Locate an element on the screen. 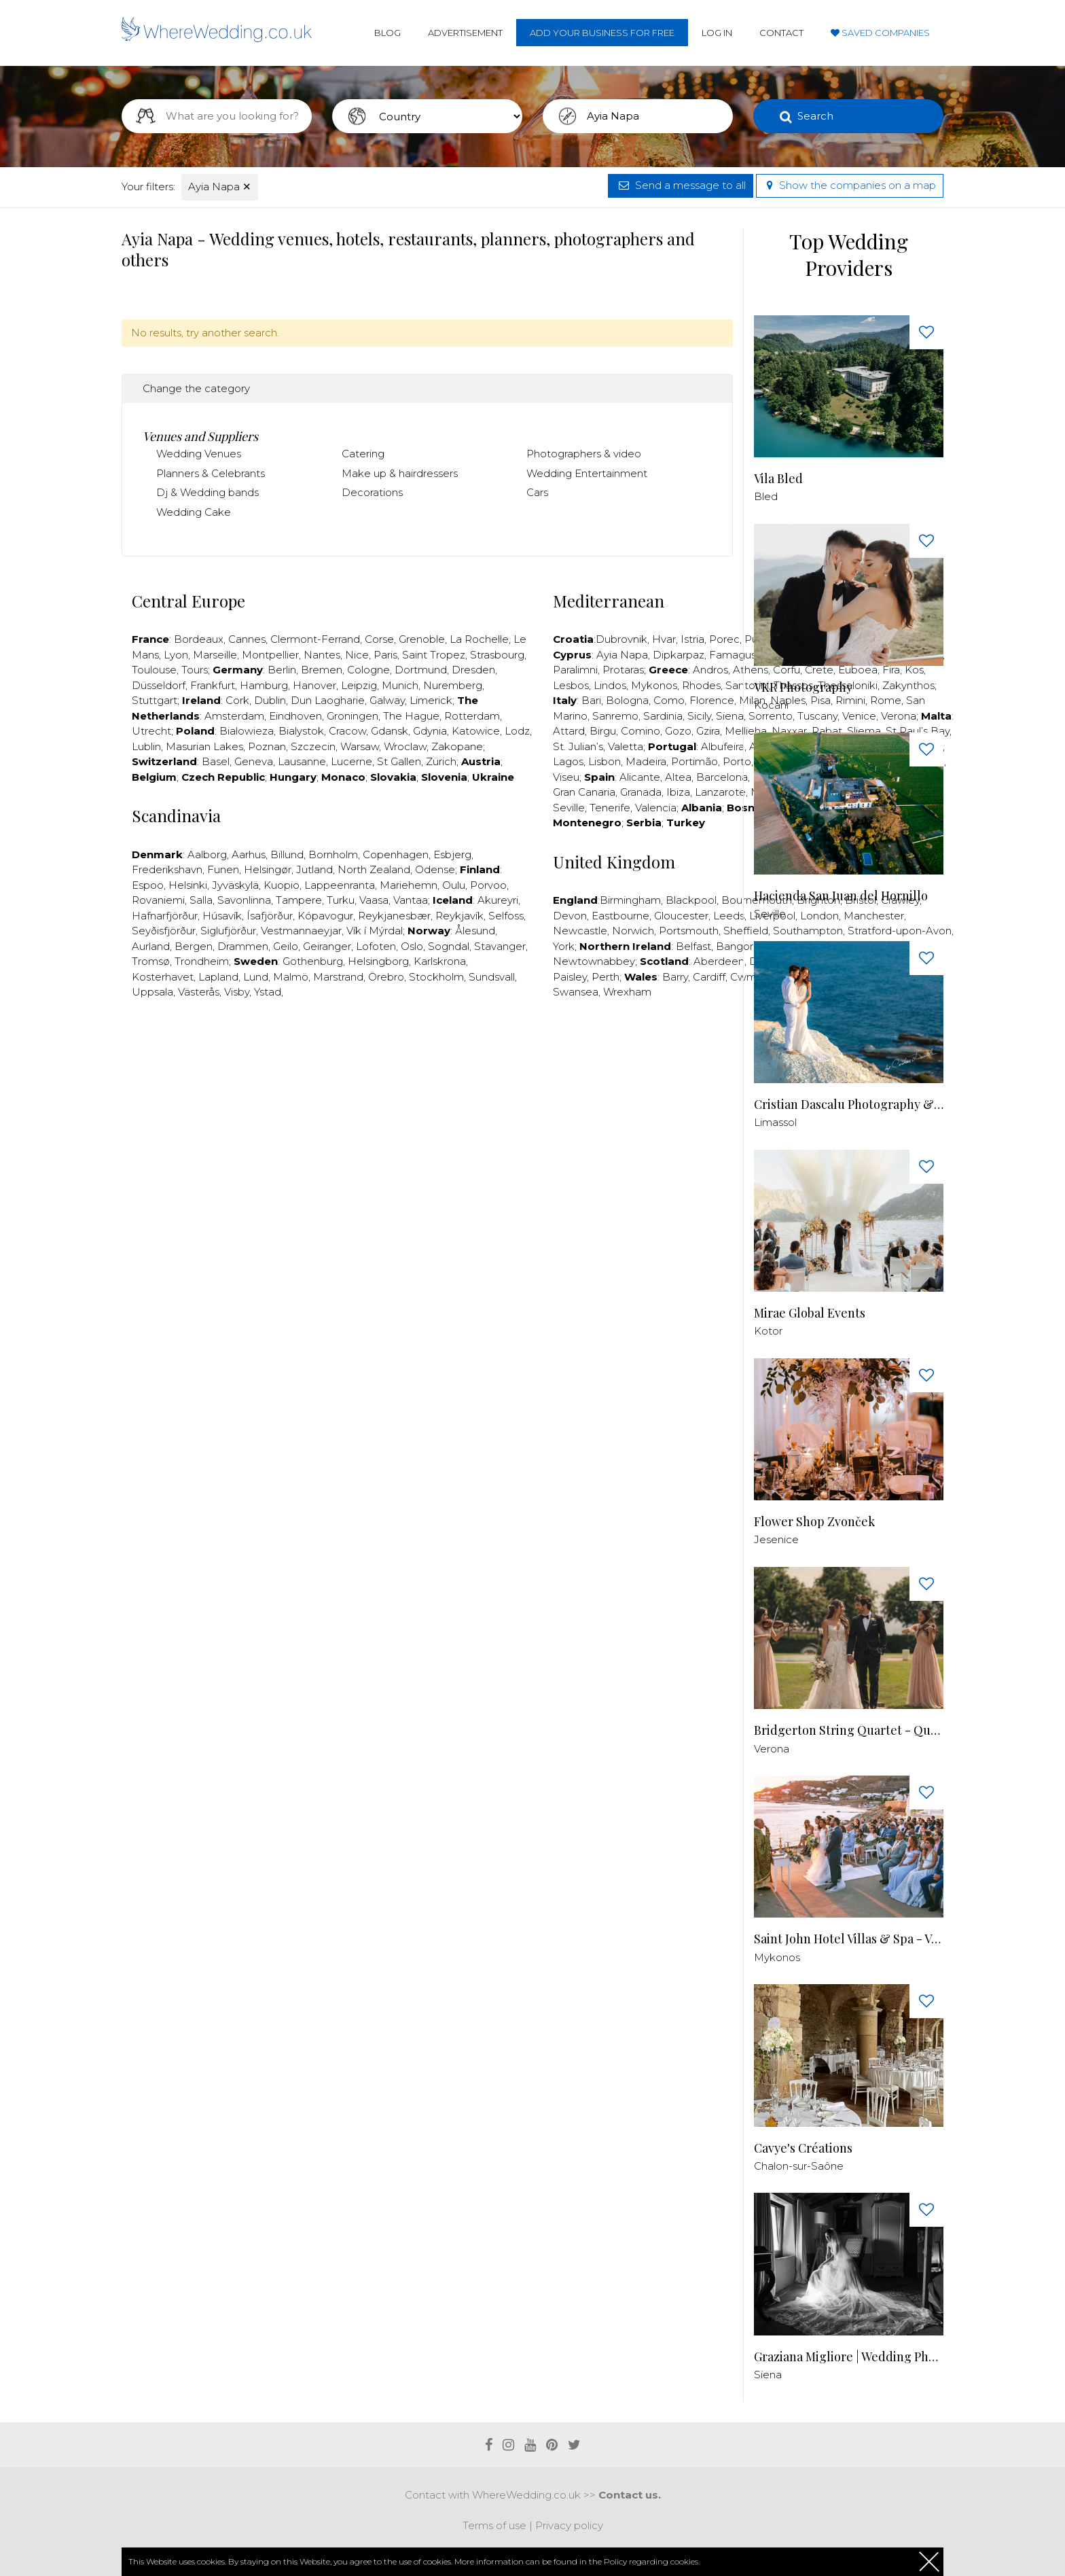 This screenshot has height=2576, width=1065. Ystad is located at coordinates (267, 991).